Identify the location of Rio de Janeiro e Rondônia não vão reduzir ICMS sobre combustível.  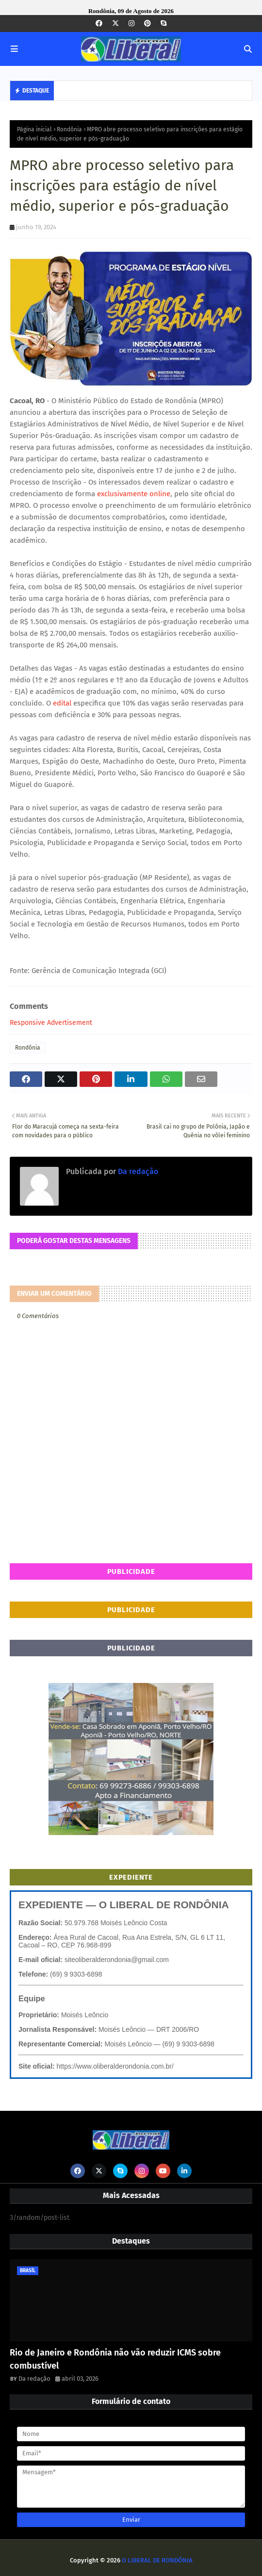
(115, 2359).